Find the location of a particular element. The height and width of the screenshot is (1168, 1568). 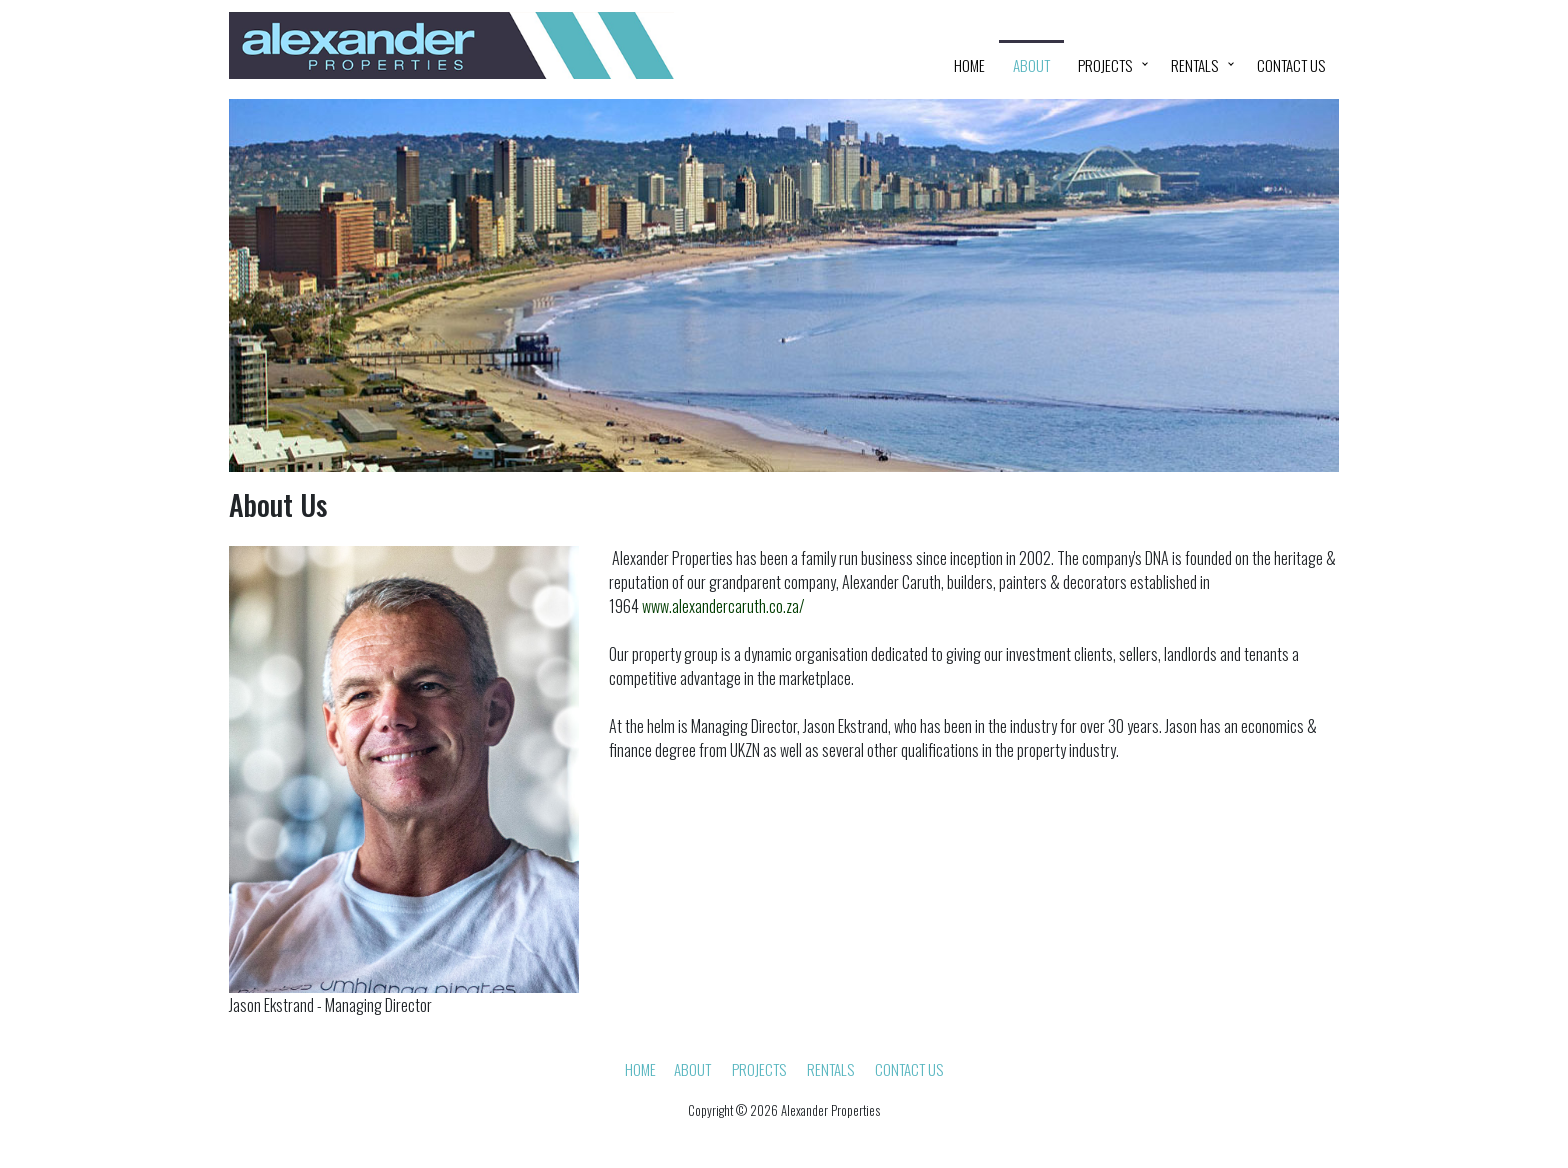

Contact Us is located at coordinates (1291, 65).